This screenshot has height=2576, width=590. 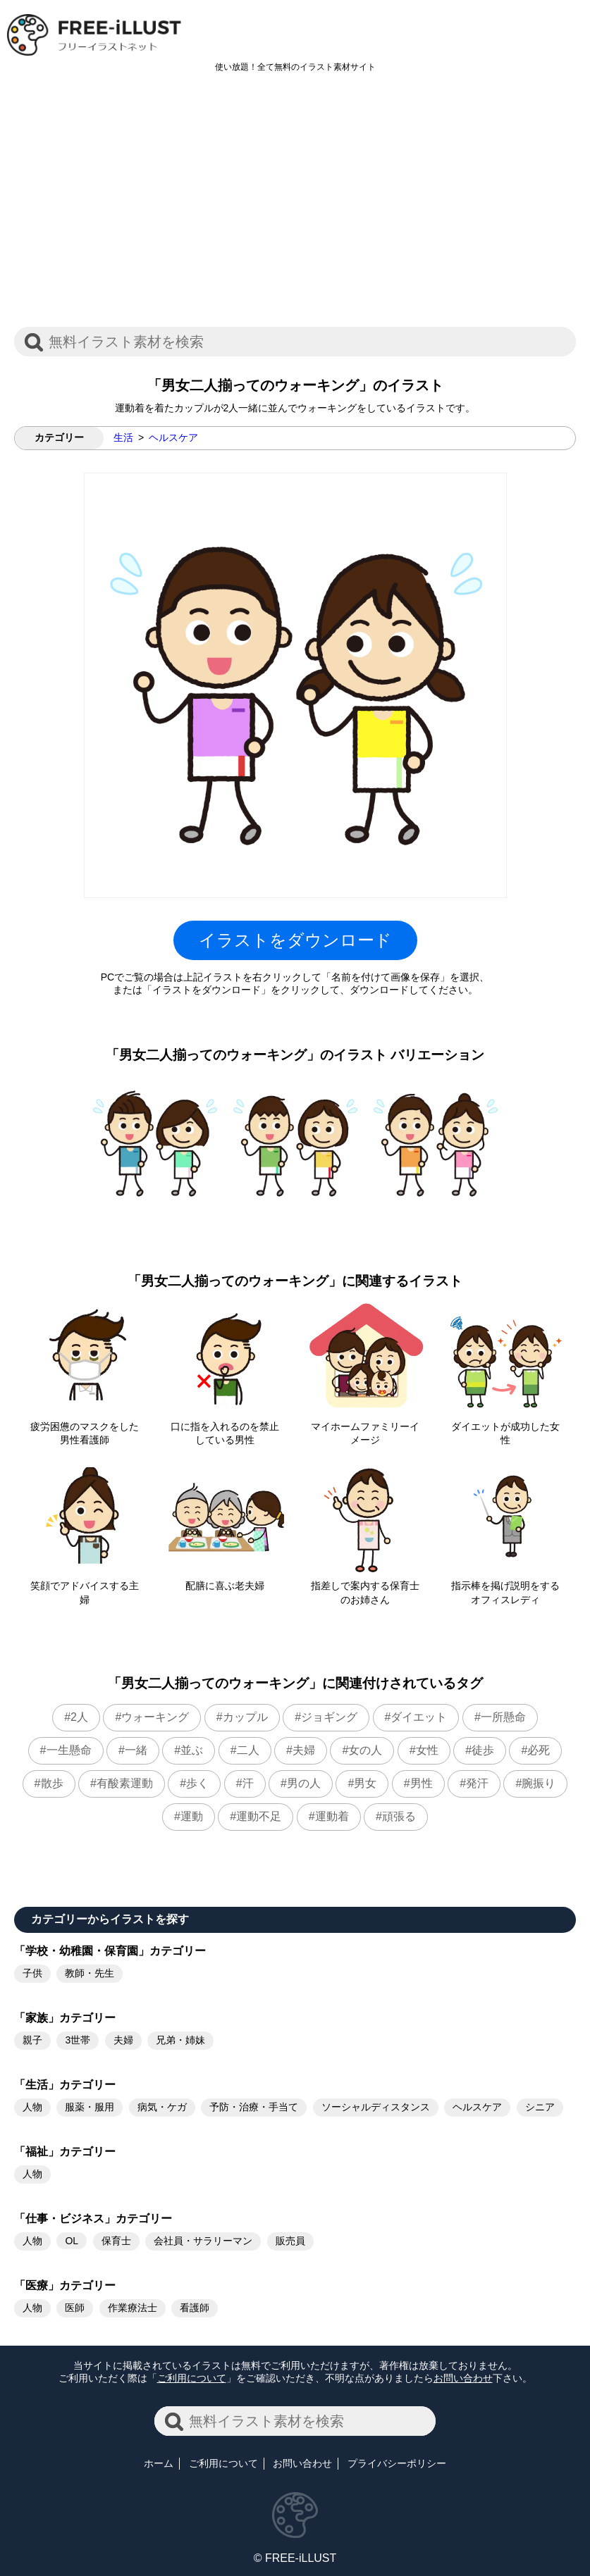 What do you see at coordinates (483, 1750) in the screenshot?
I see `徒歩` at bounding box center [483, 1750].